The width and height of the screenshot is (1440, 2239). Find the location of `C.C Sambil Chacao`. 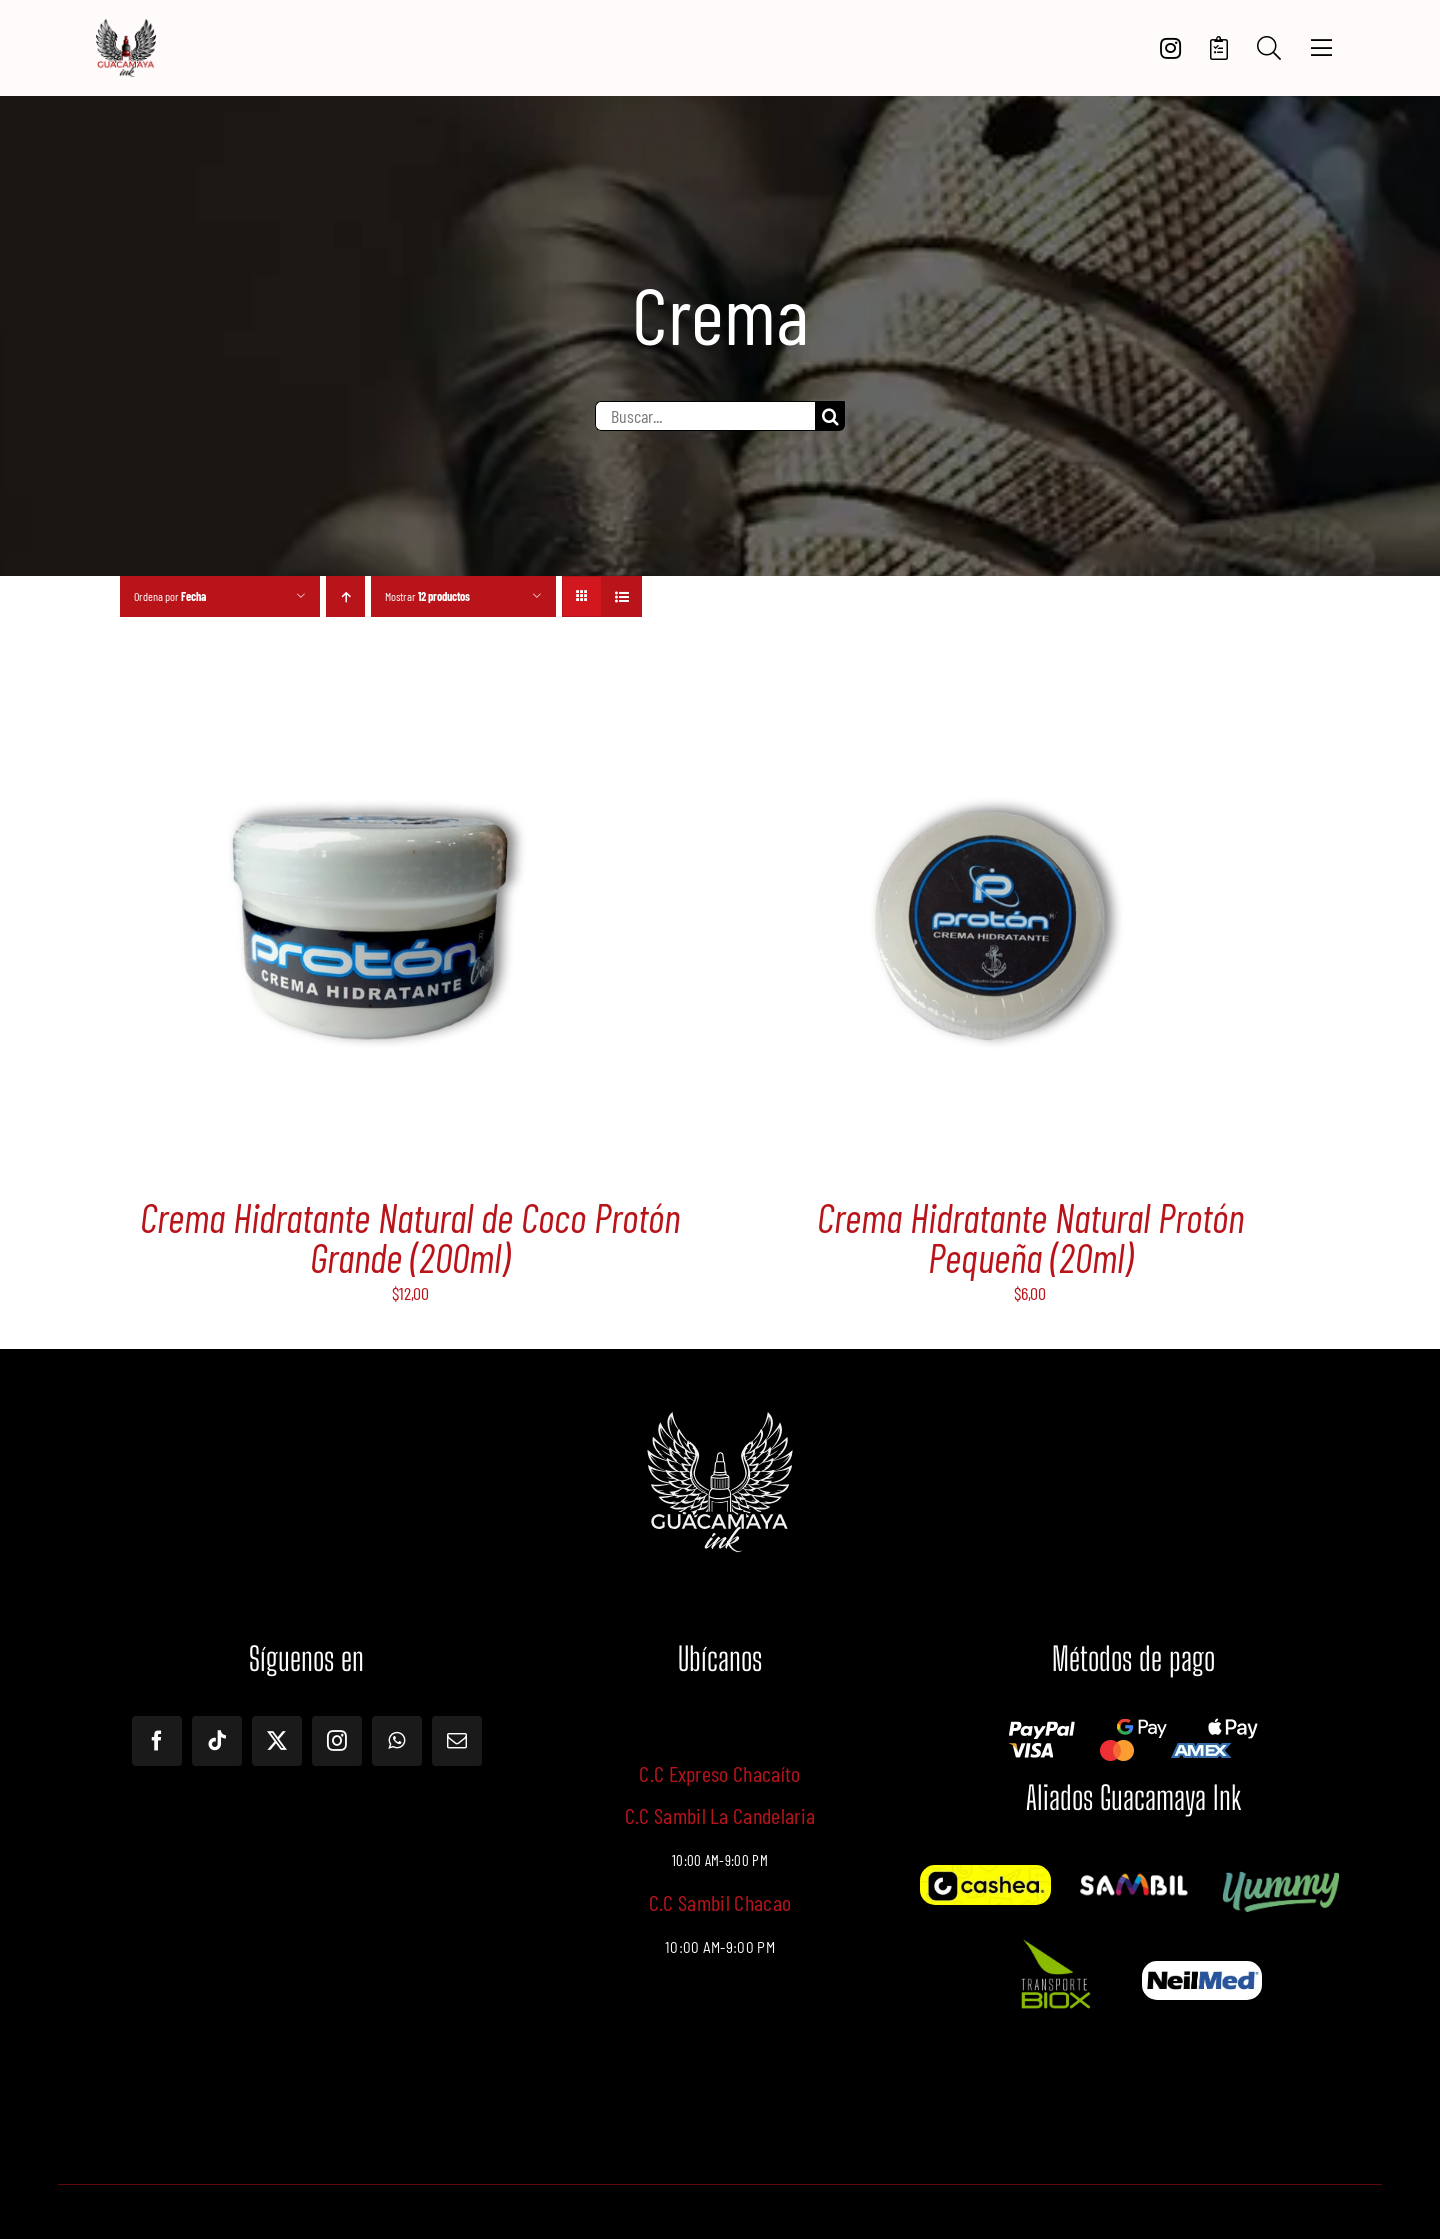

C.C Sambil Chacao is located at coordinates (720, 1902).